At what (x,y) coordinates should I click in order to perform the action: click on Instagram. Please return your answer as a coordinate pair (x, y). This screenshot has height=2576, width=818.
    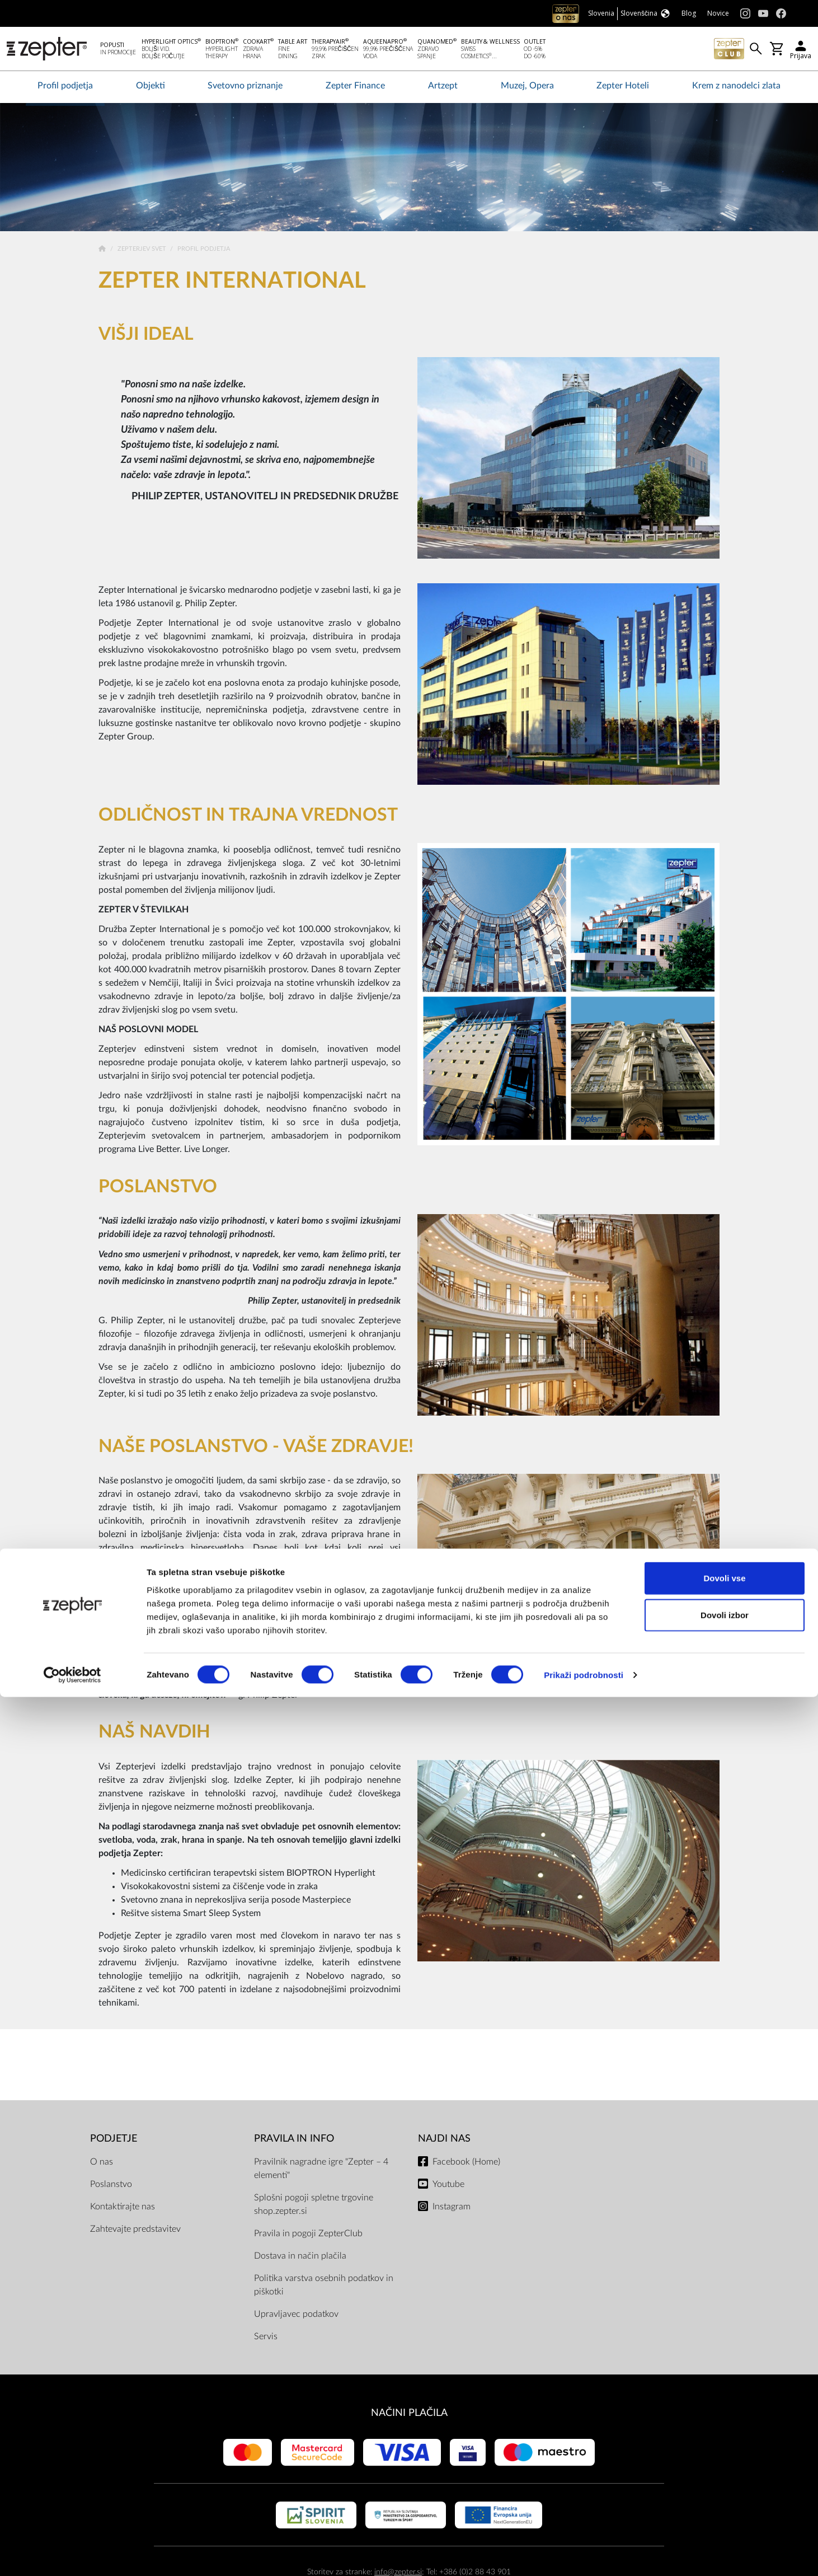
    Looking at the image, I should click on (451, 2208).